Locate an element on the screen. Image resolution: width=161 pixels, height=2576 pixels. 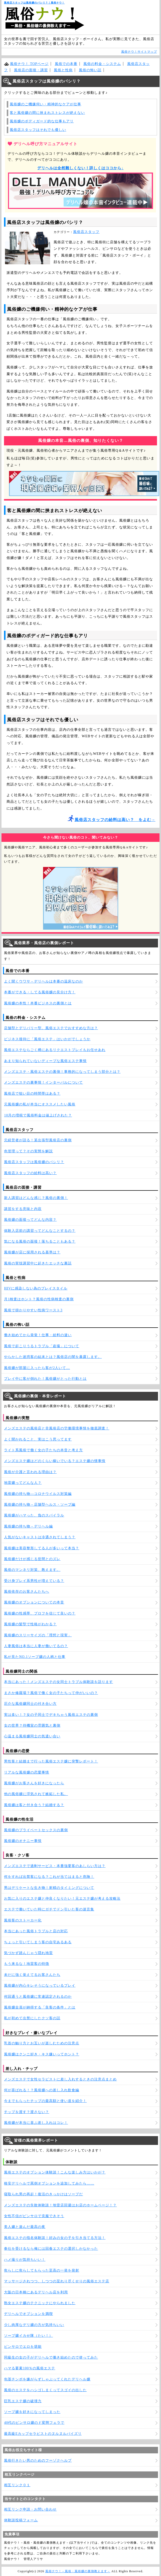
相互リンク申請・お問い合わせ is located at coordinates (30, 2509).